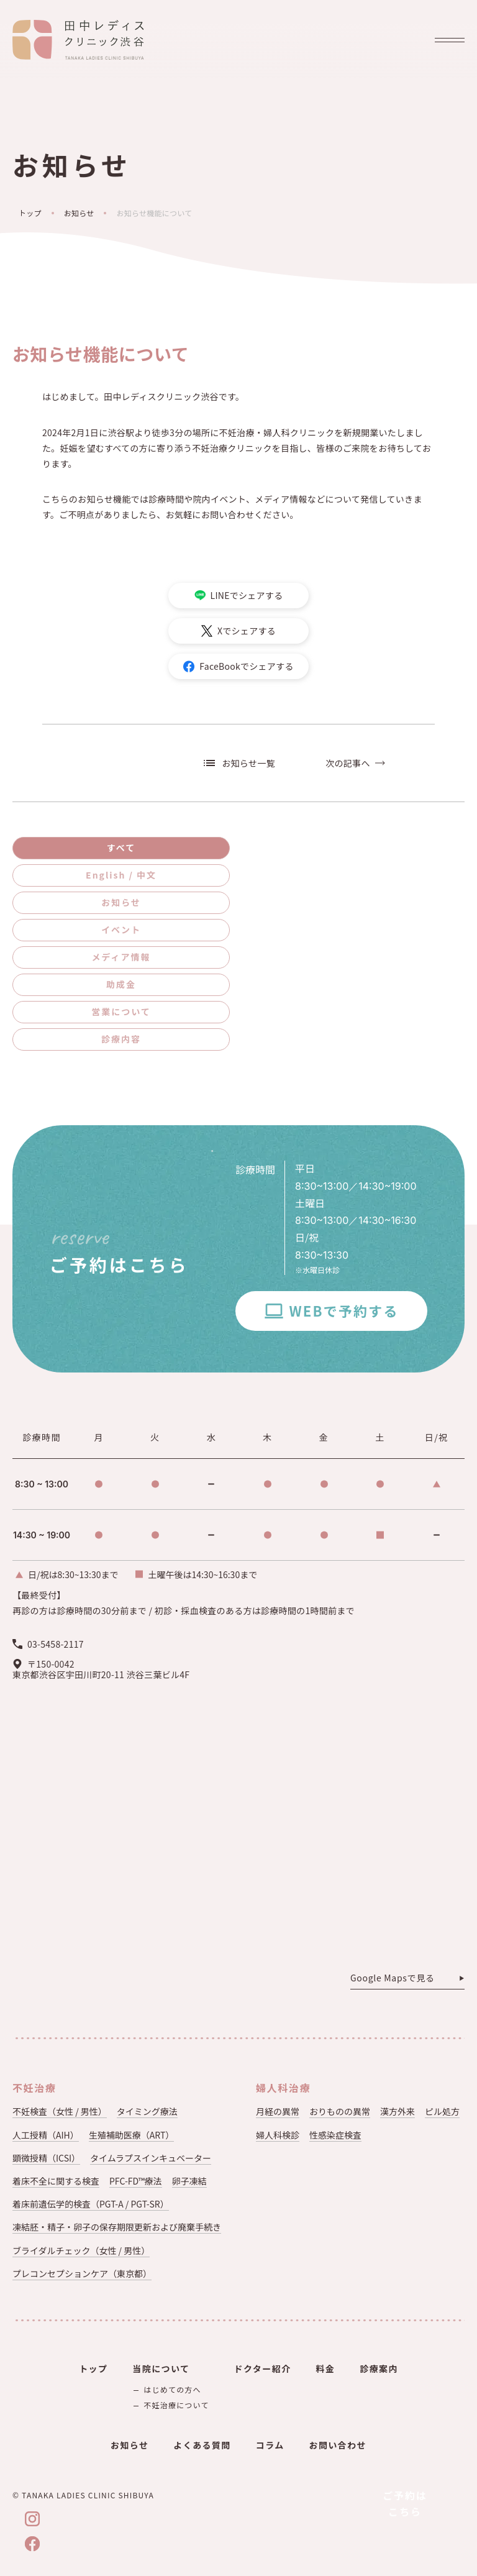  Describe the element at coordinates (176, 2405) in the screenshot. I see `不妊治療について` at that location.